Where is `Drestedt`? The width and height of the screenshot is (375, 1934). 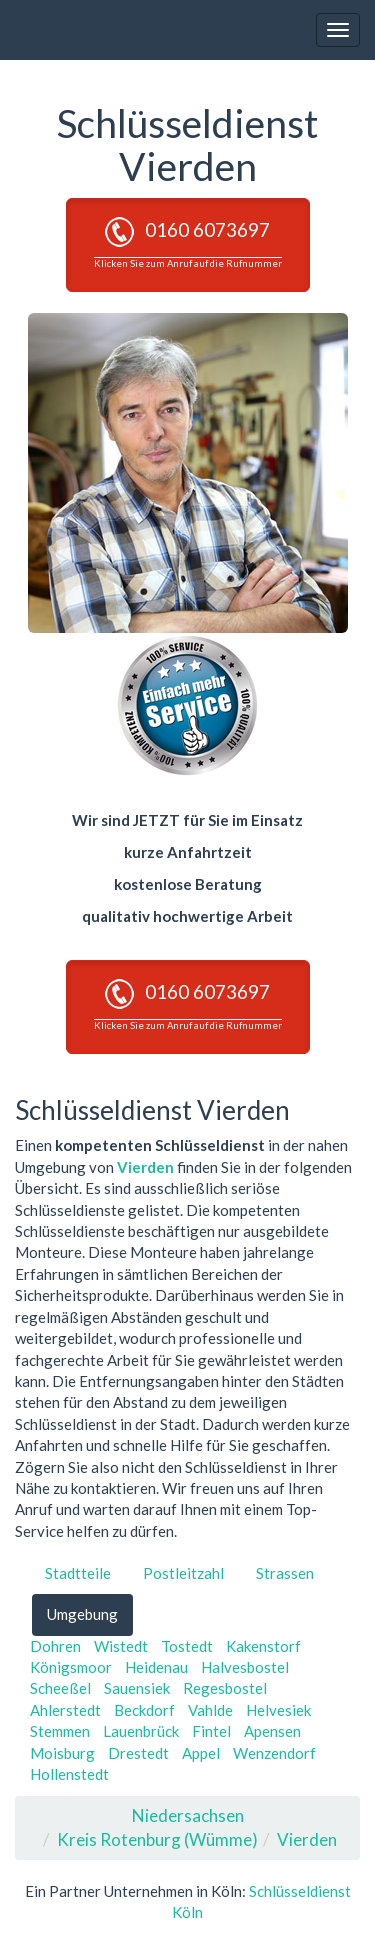
Drestedt is located at coordinates (138, 1753).